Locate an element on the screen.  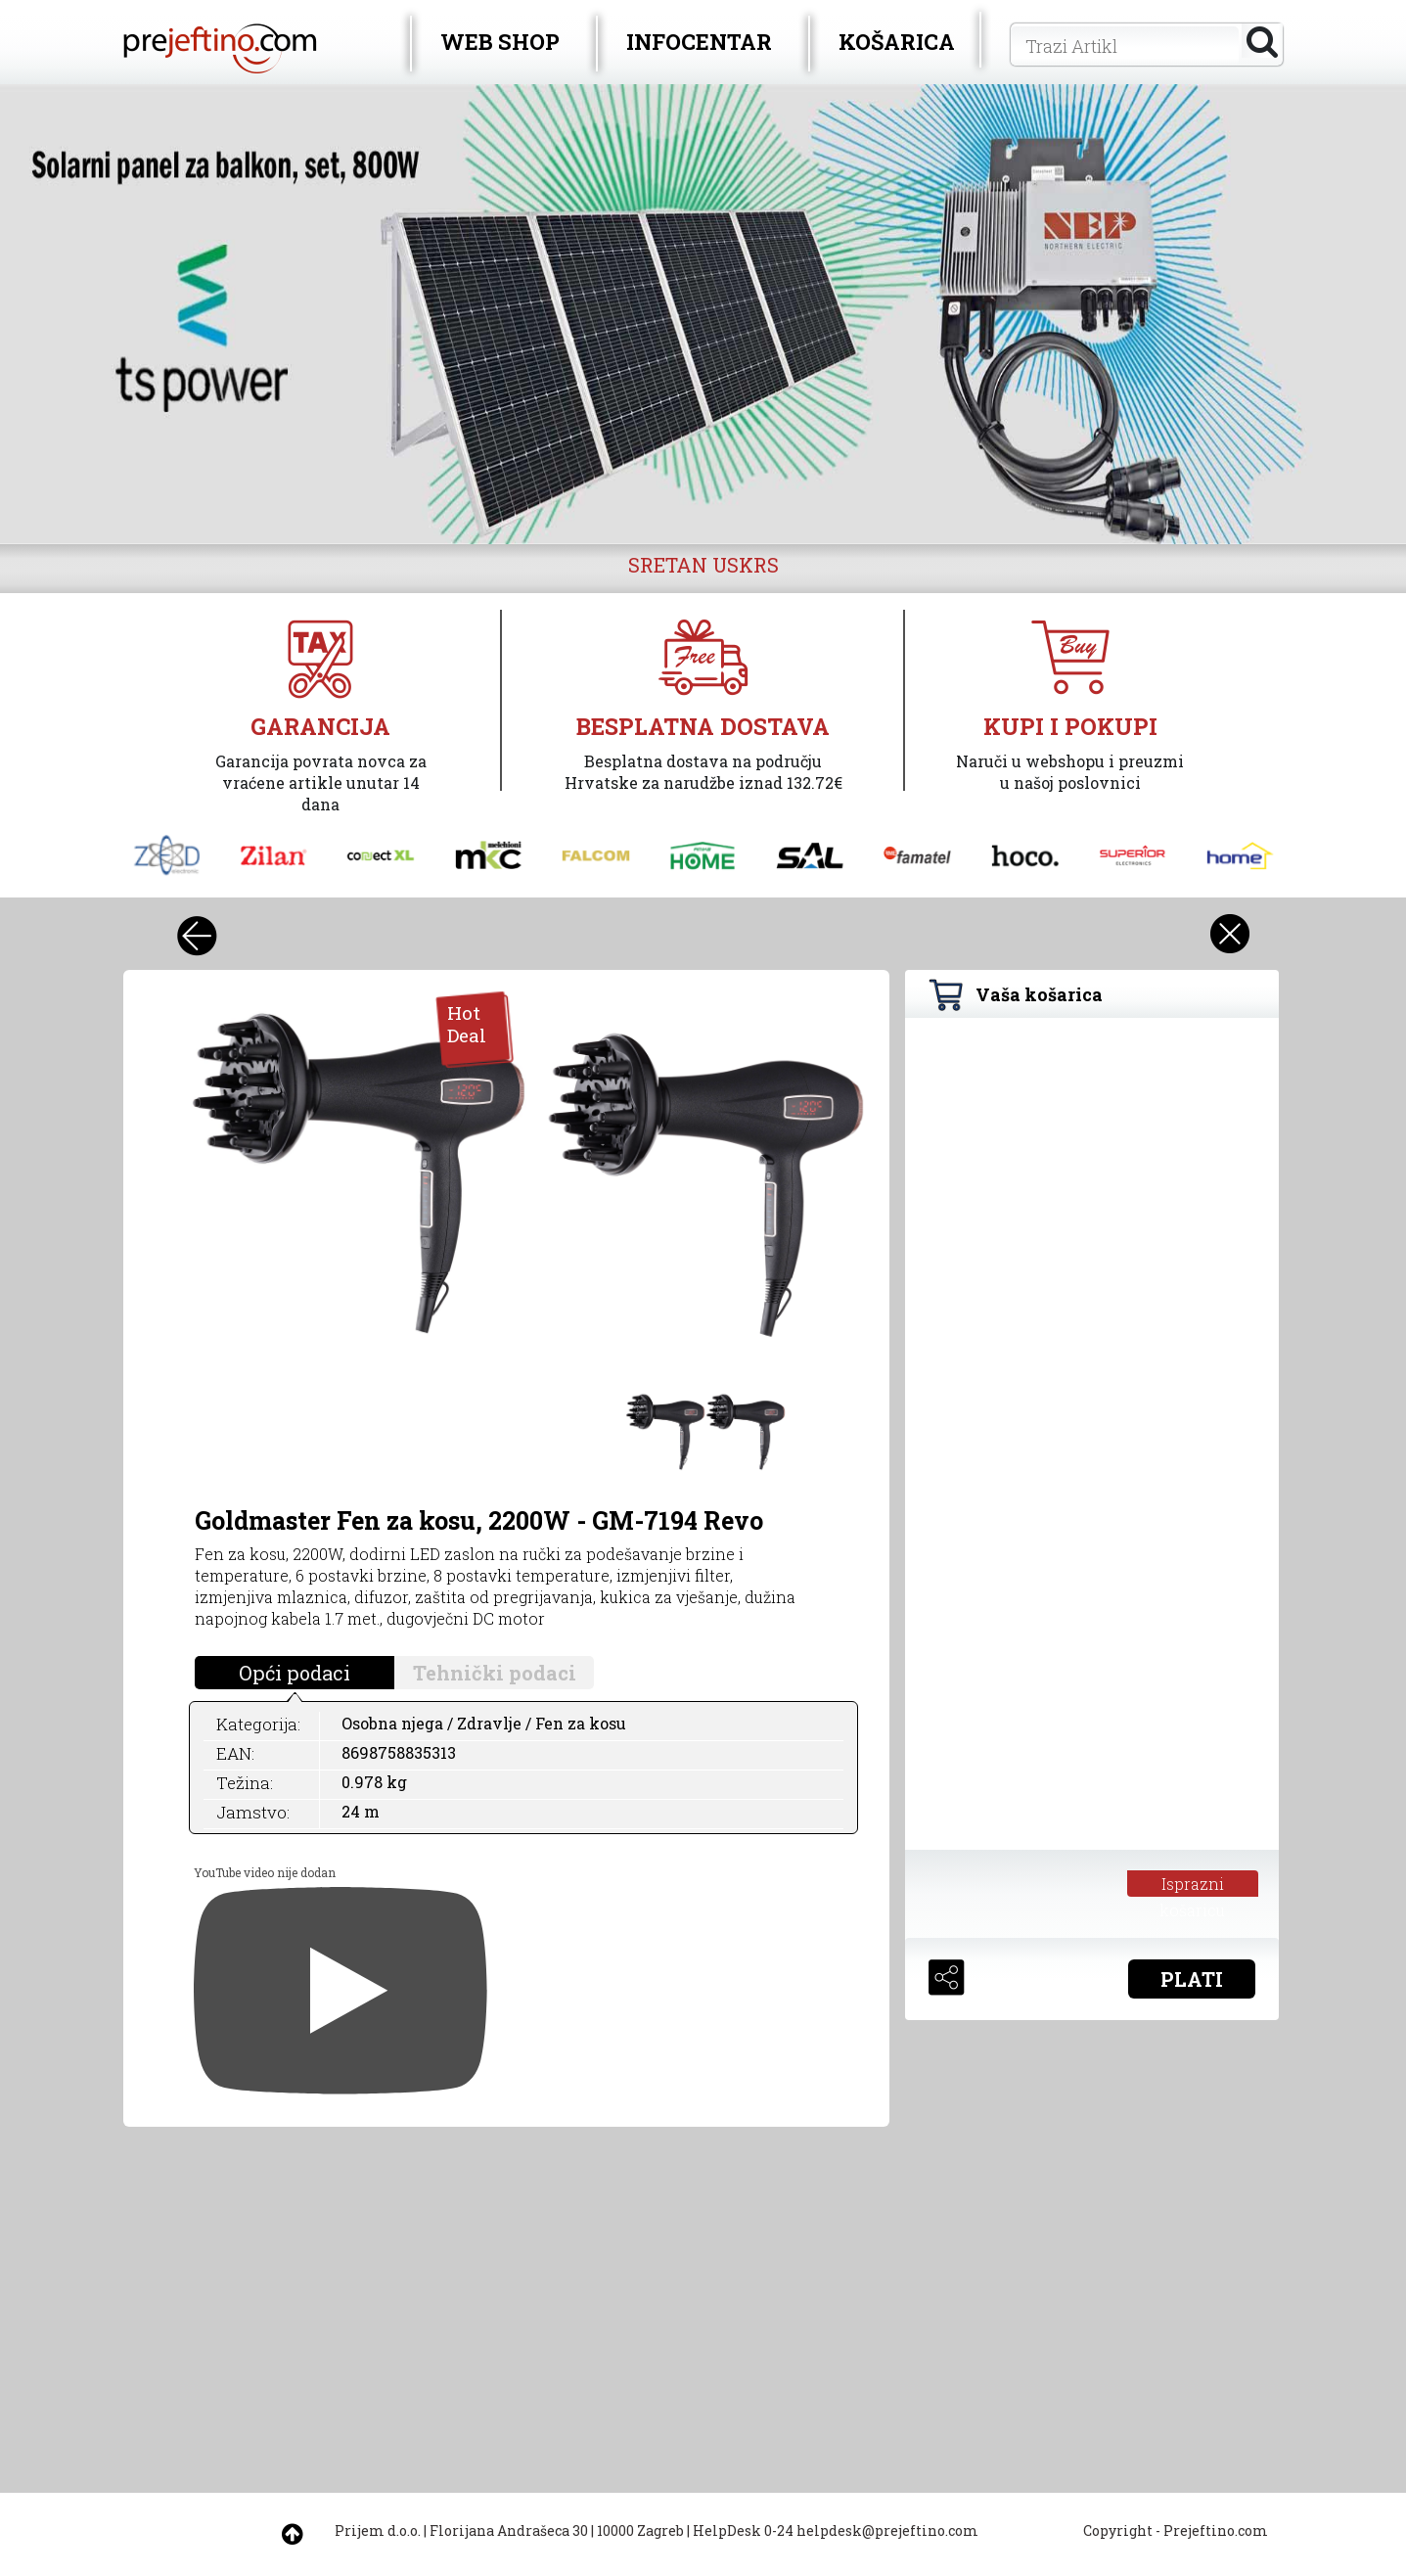
Opći podaci is located at coordinates (294, 1672).